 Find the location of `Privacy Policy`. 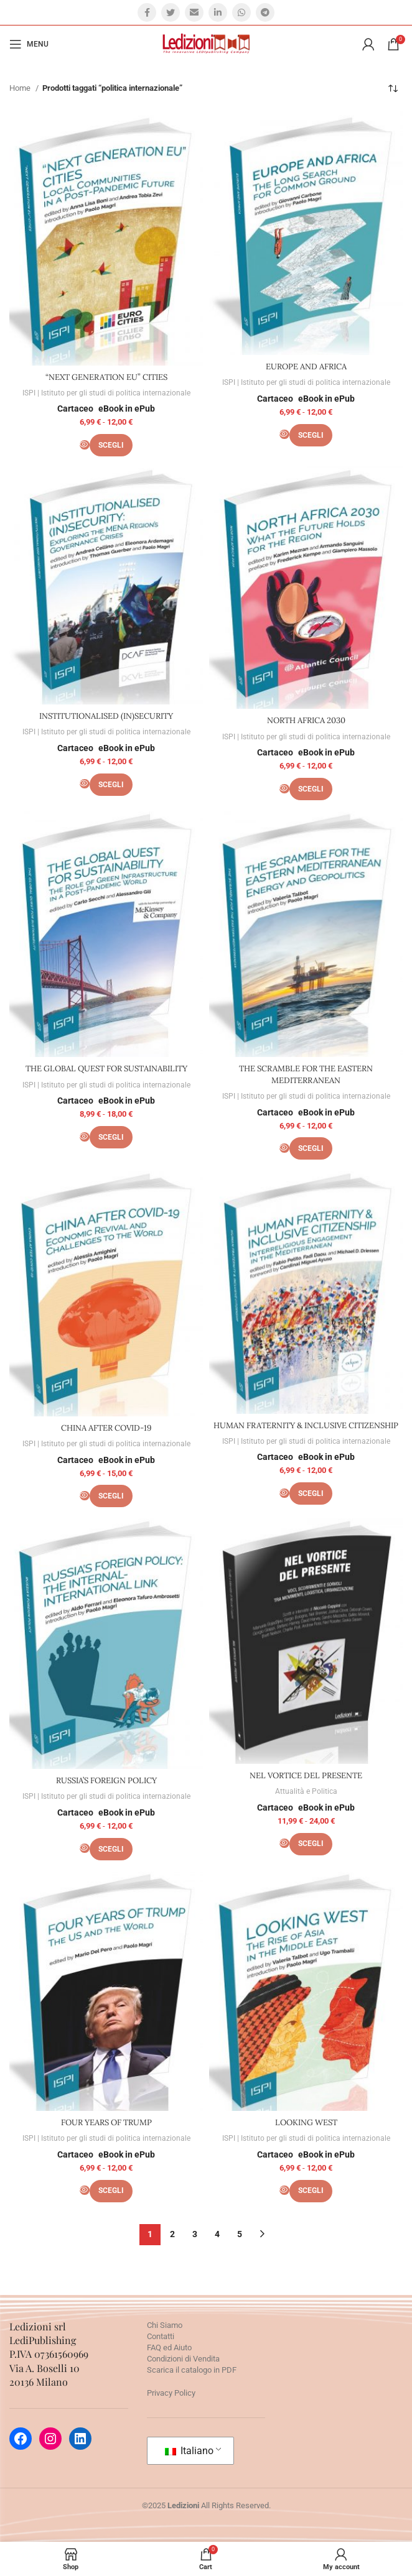

Privacy Policy is located at coordinates (171, 2393).